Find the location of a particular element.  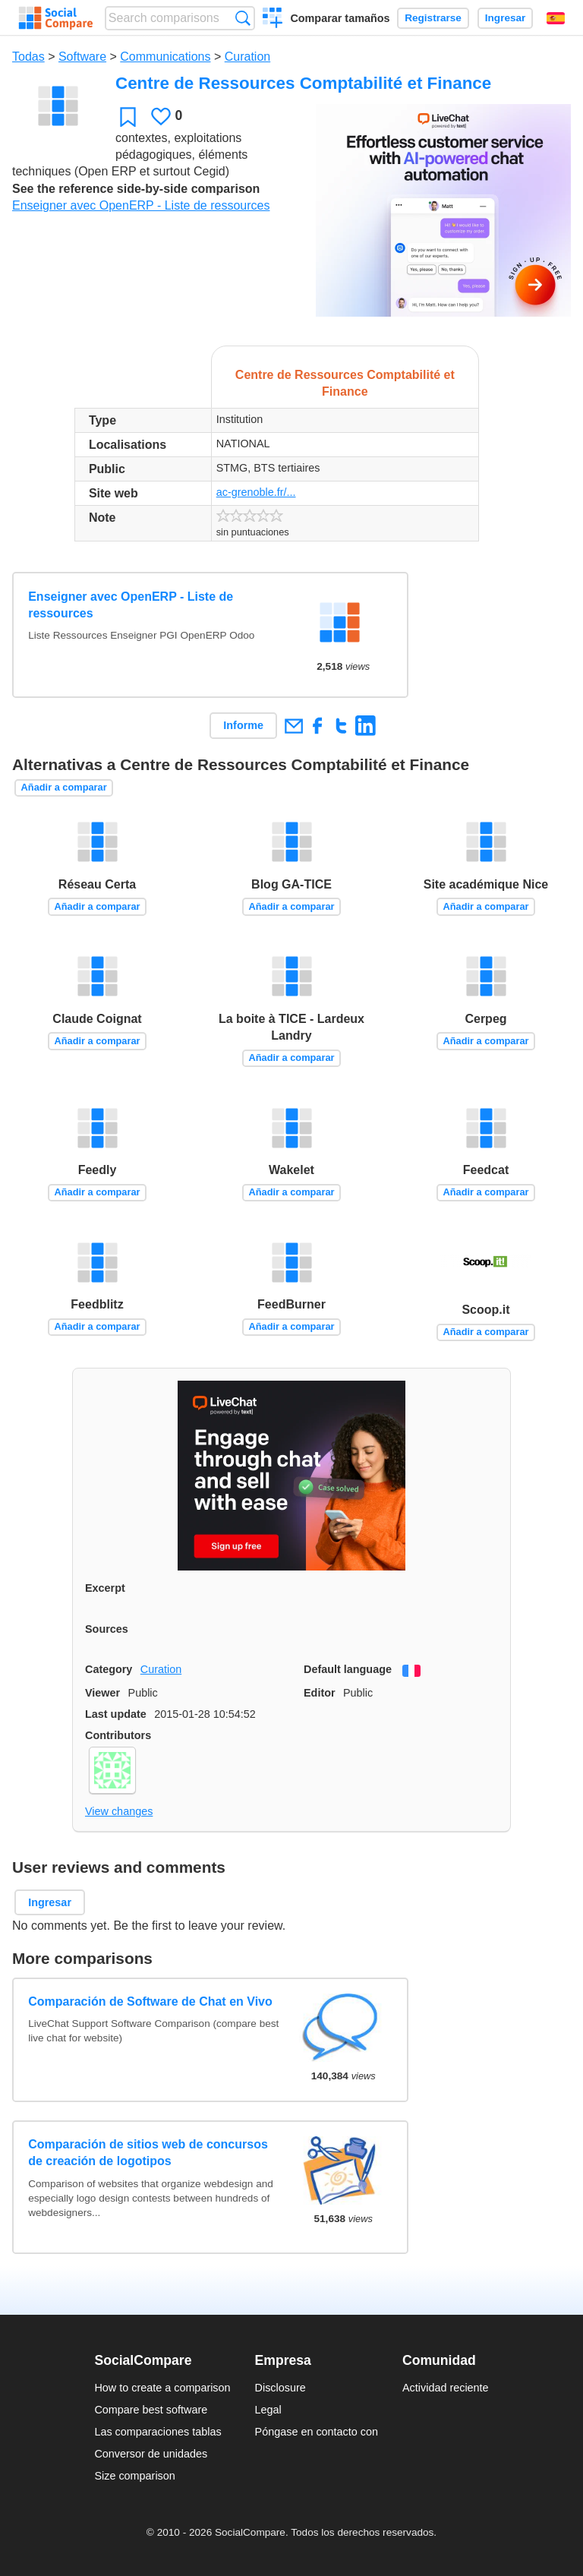

Todas is located at coordinates (28, 56).